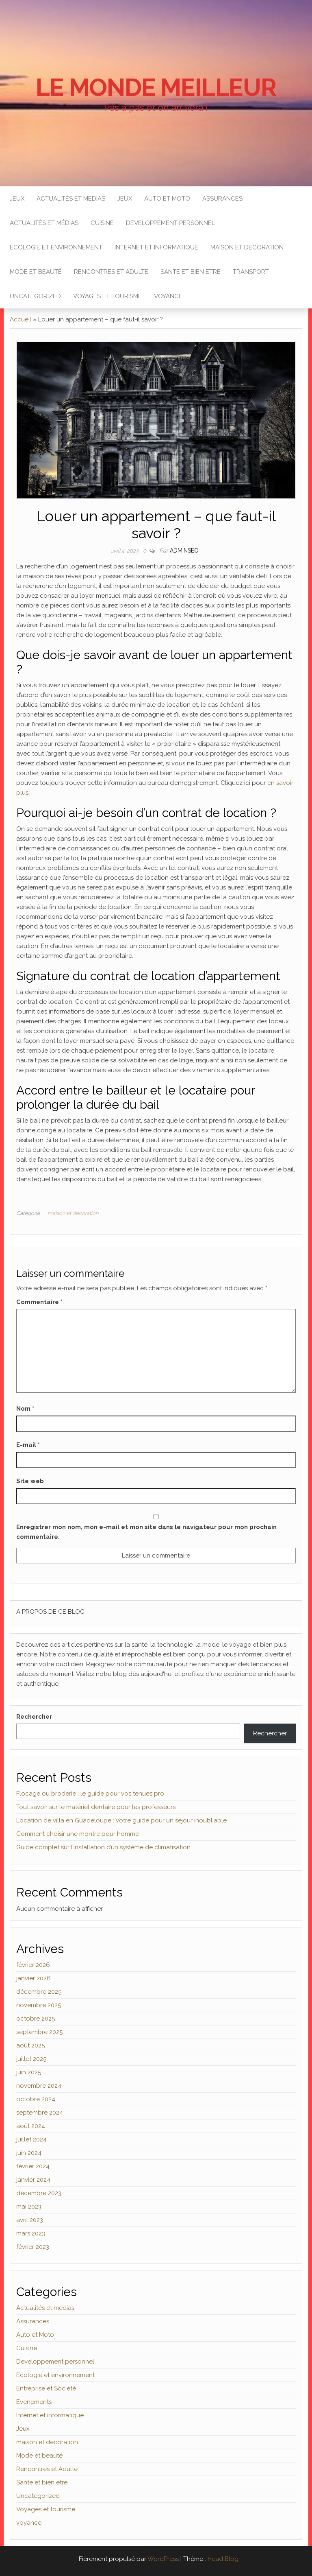  What do you see at coordinates (71, 198) in the screenshot?
I see `Actualités et médias` at bounding box center [71, 198].